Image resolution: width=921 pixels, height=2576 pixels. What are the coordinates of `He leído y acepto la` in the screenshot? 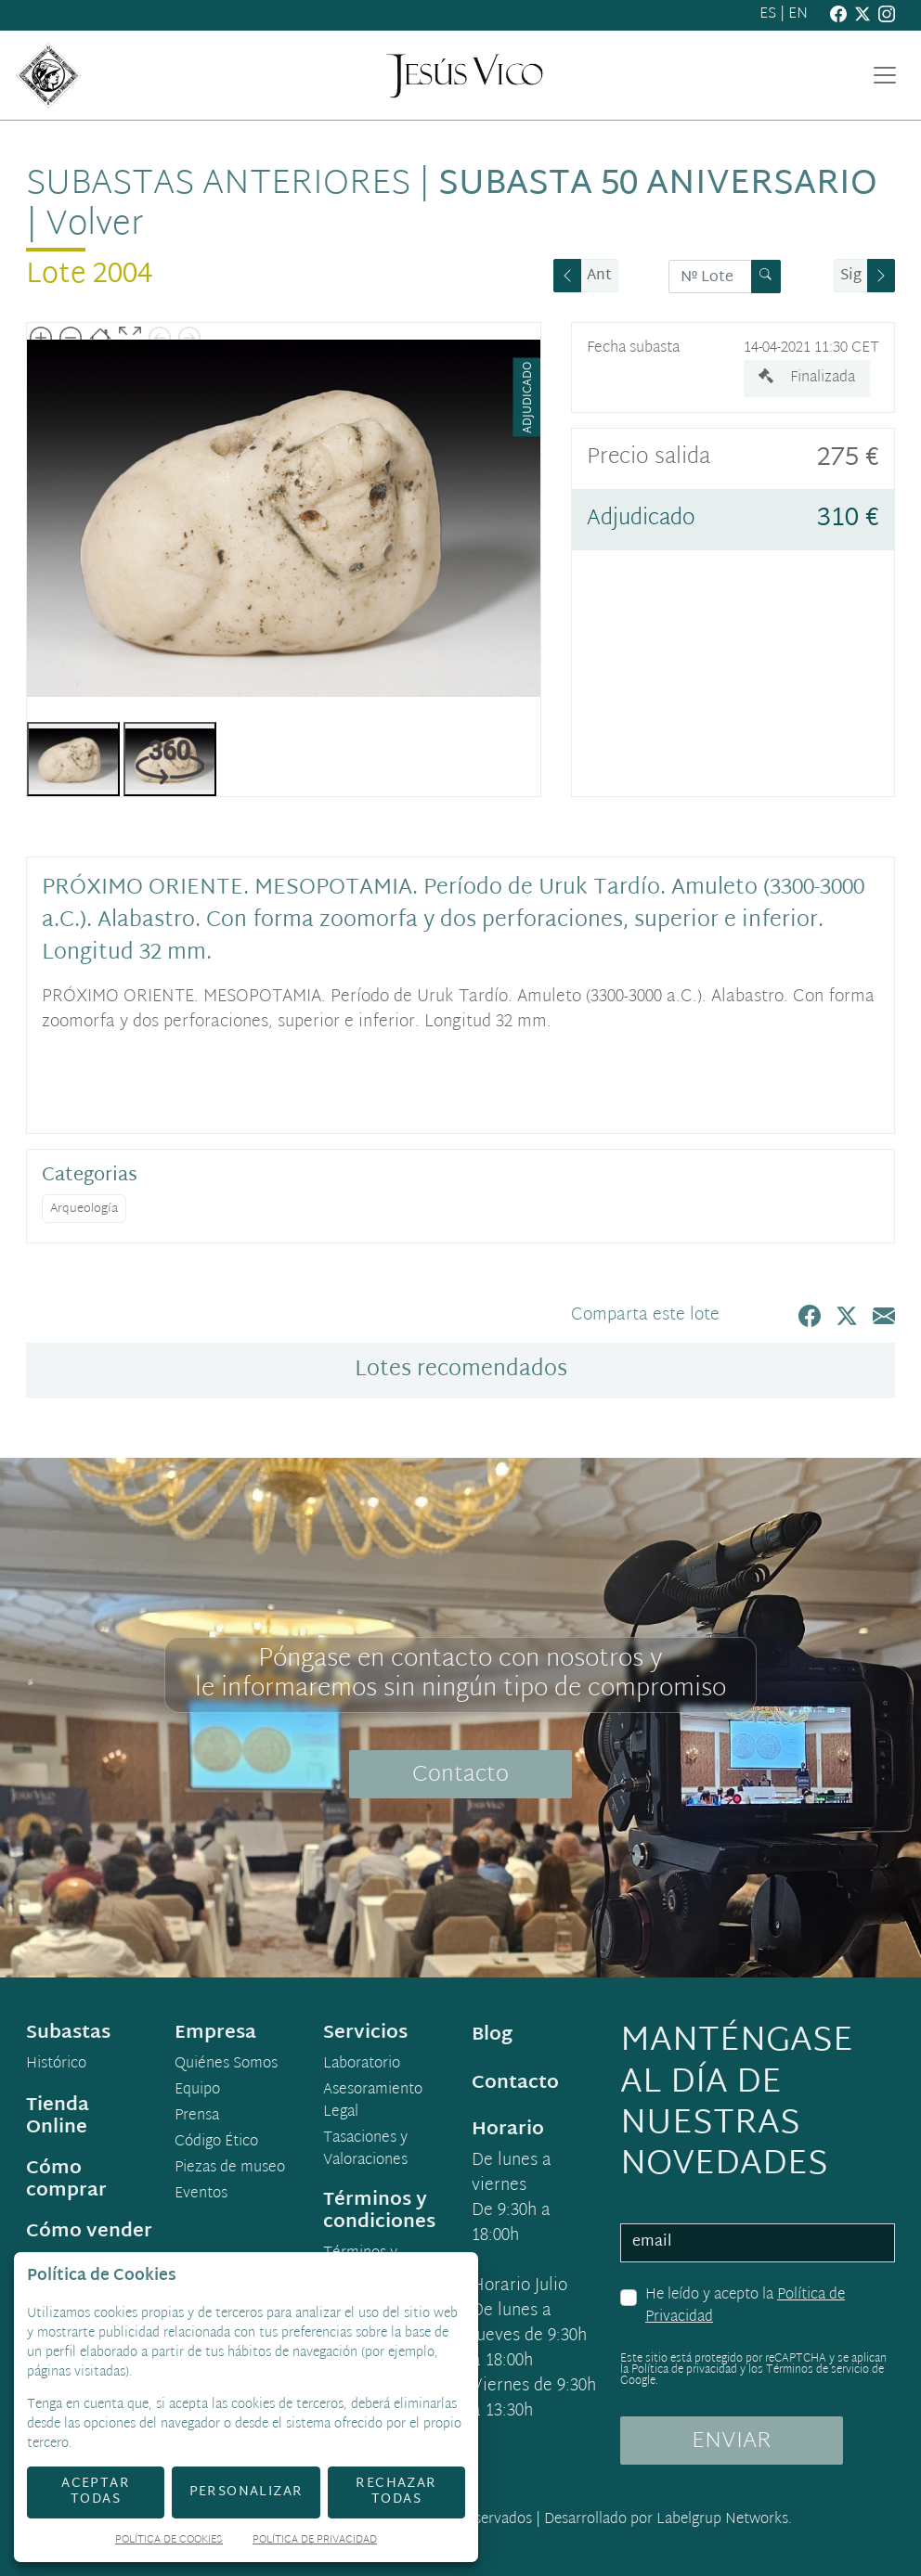 It's located at (745, 2306).